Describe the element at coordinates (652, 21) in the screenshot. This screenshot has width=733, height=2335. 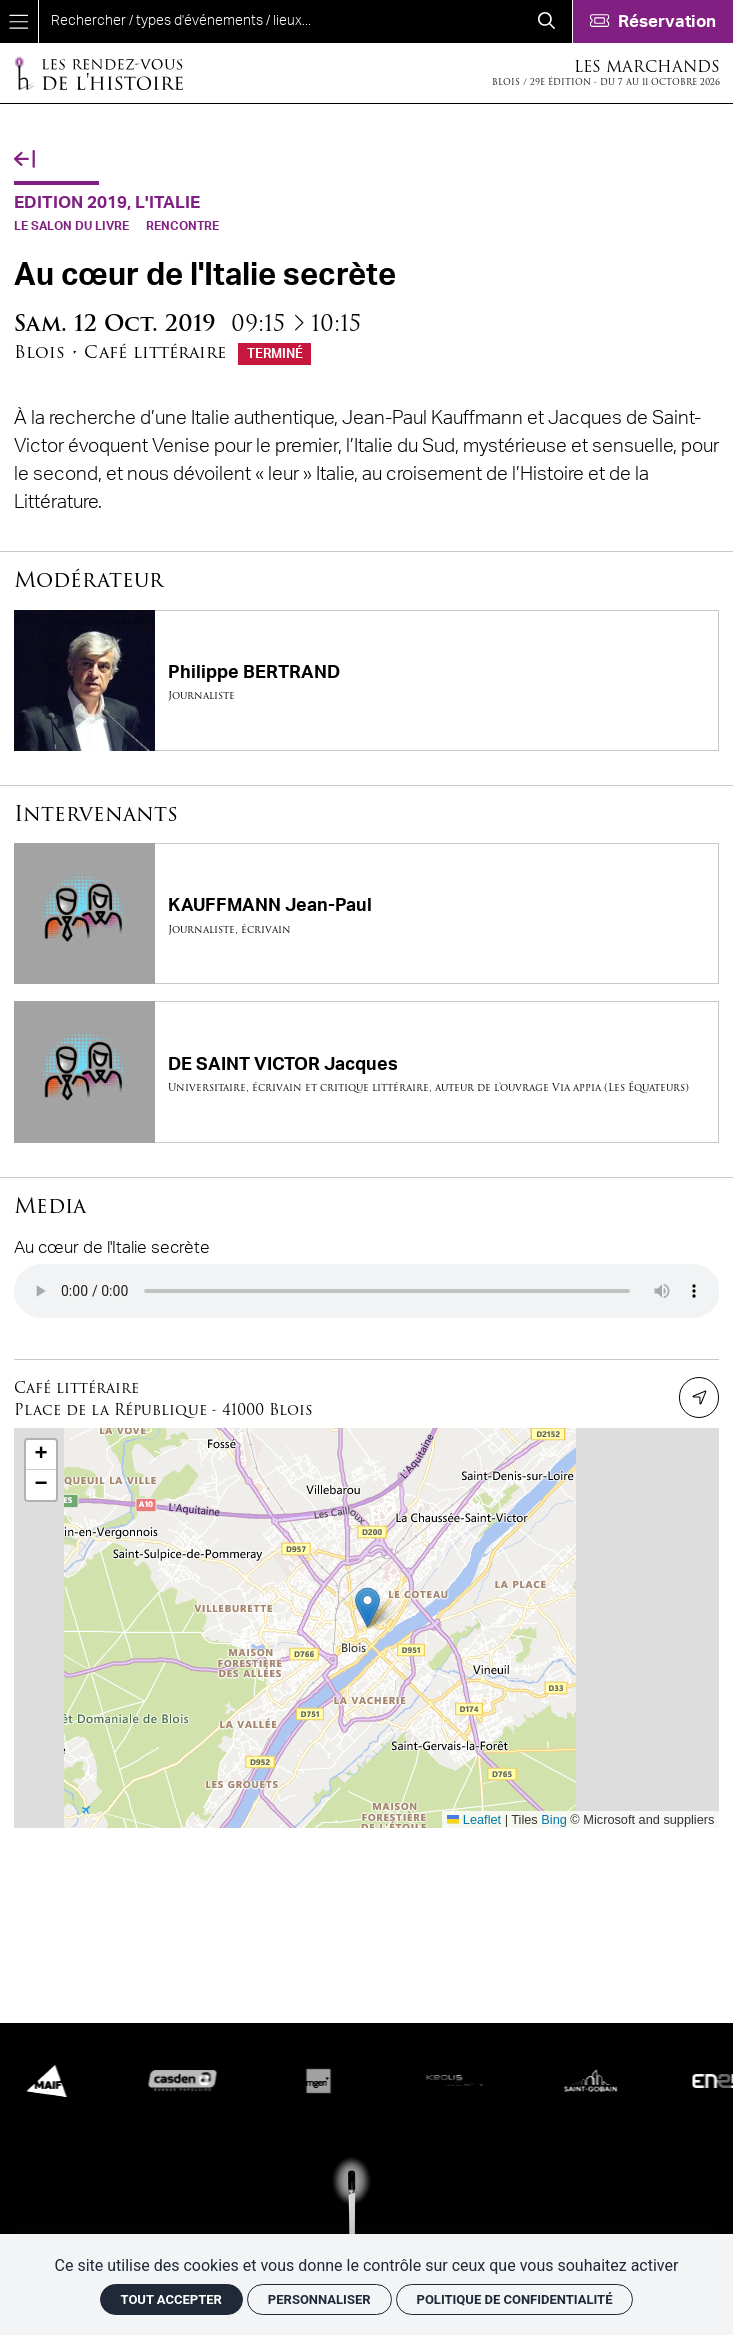
I see `[Réservation]` at that location.